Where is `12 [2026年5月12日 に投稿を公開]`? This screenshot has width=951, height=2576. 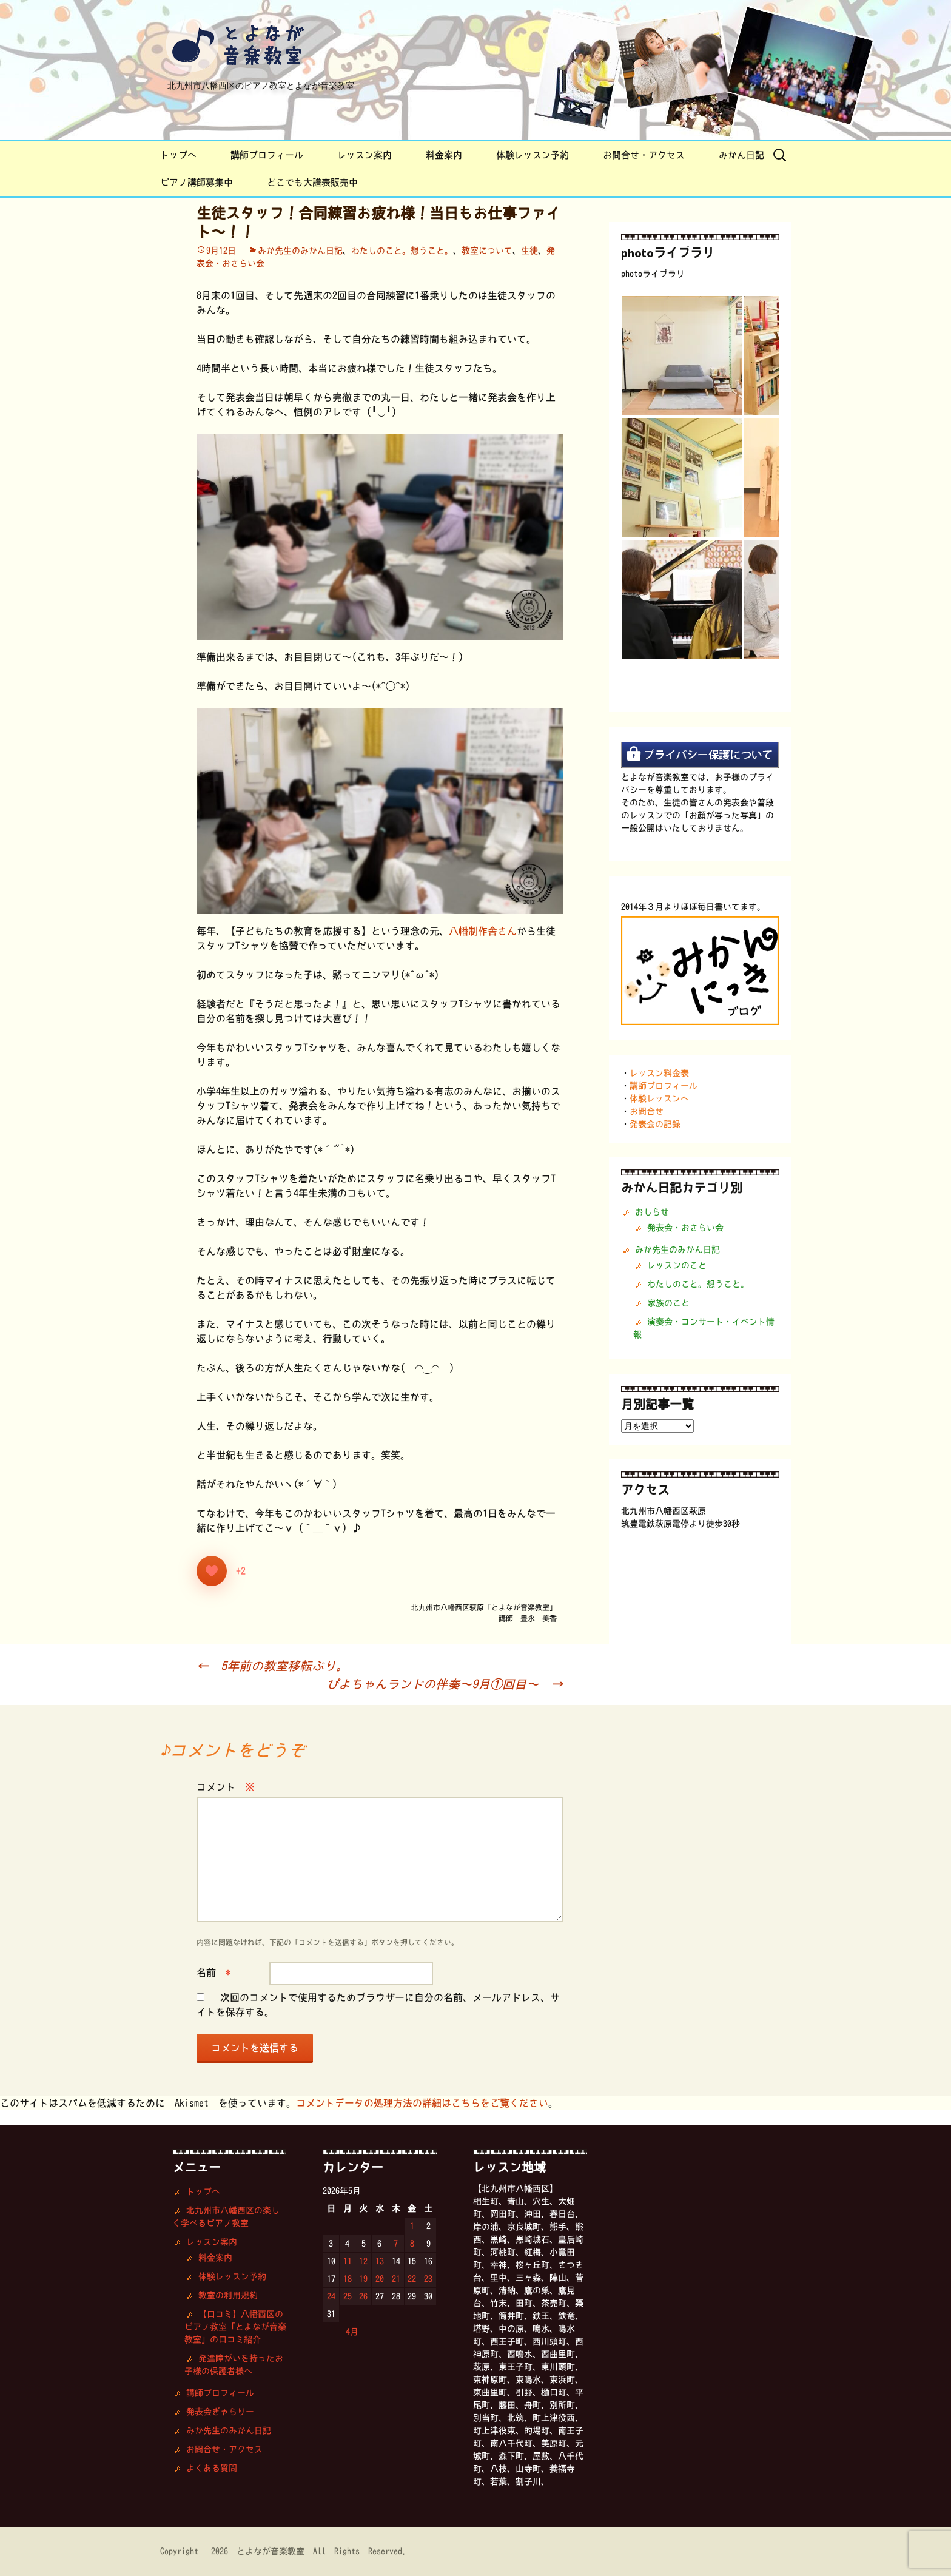 12 [2026年5月12日 に投稿を公開] is located at coordinates (363, 2261).